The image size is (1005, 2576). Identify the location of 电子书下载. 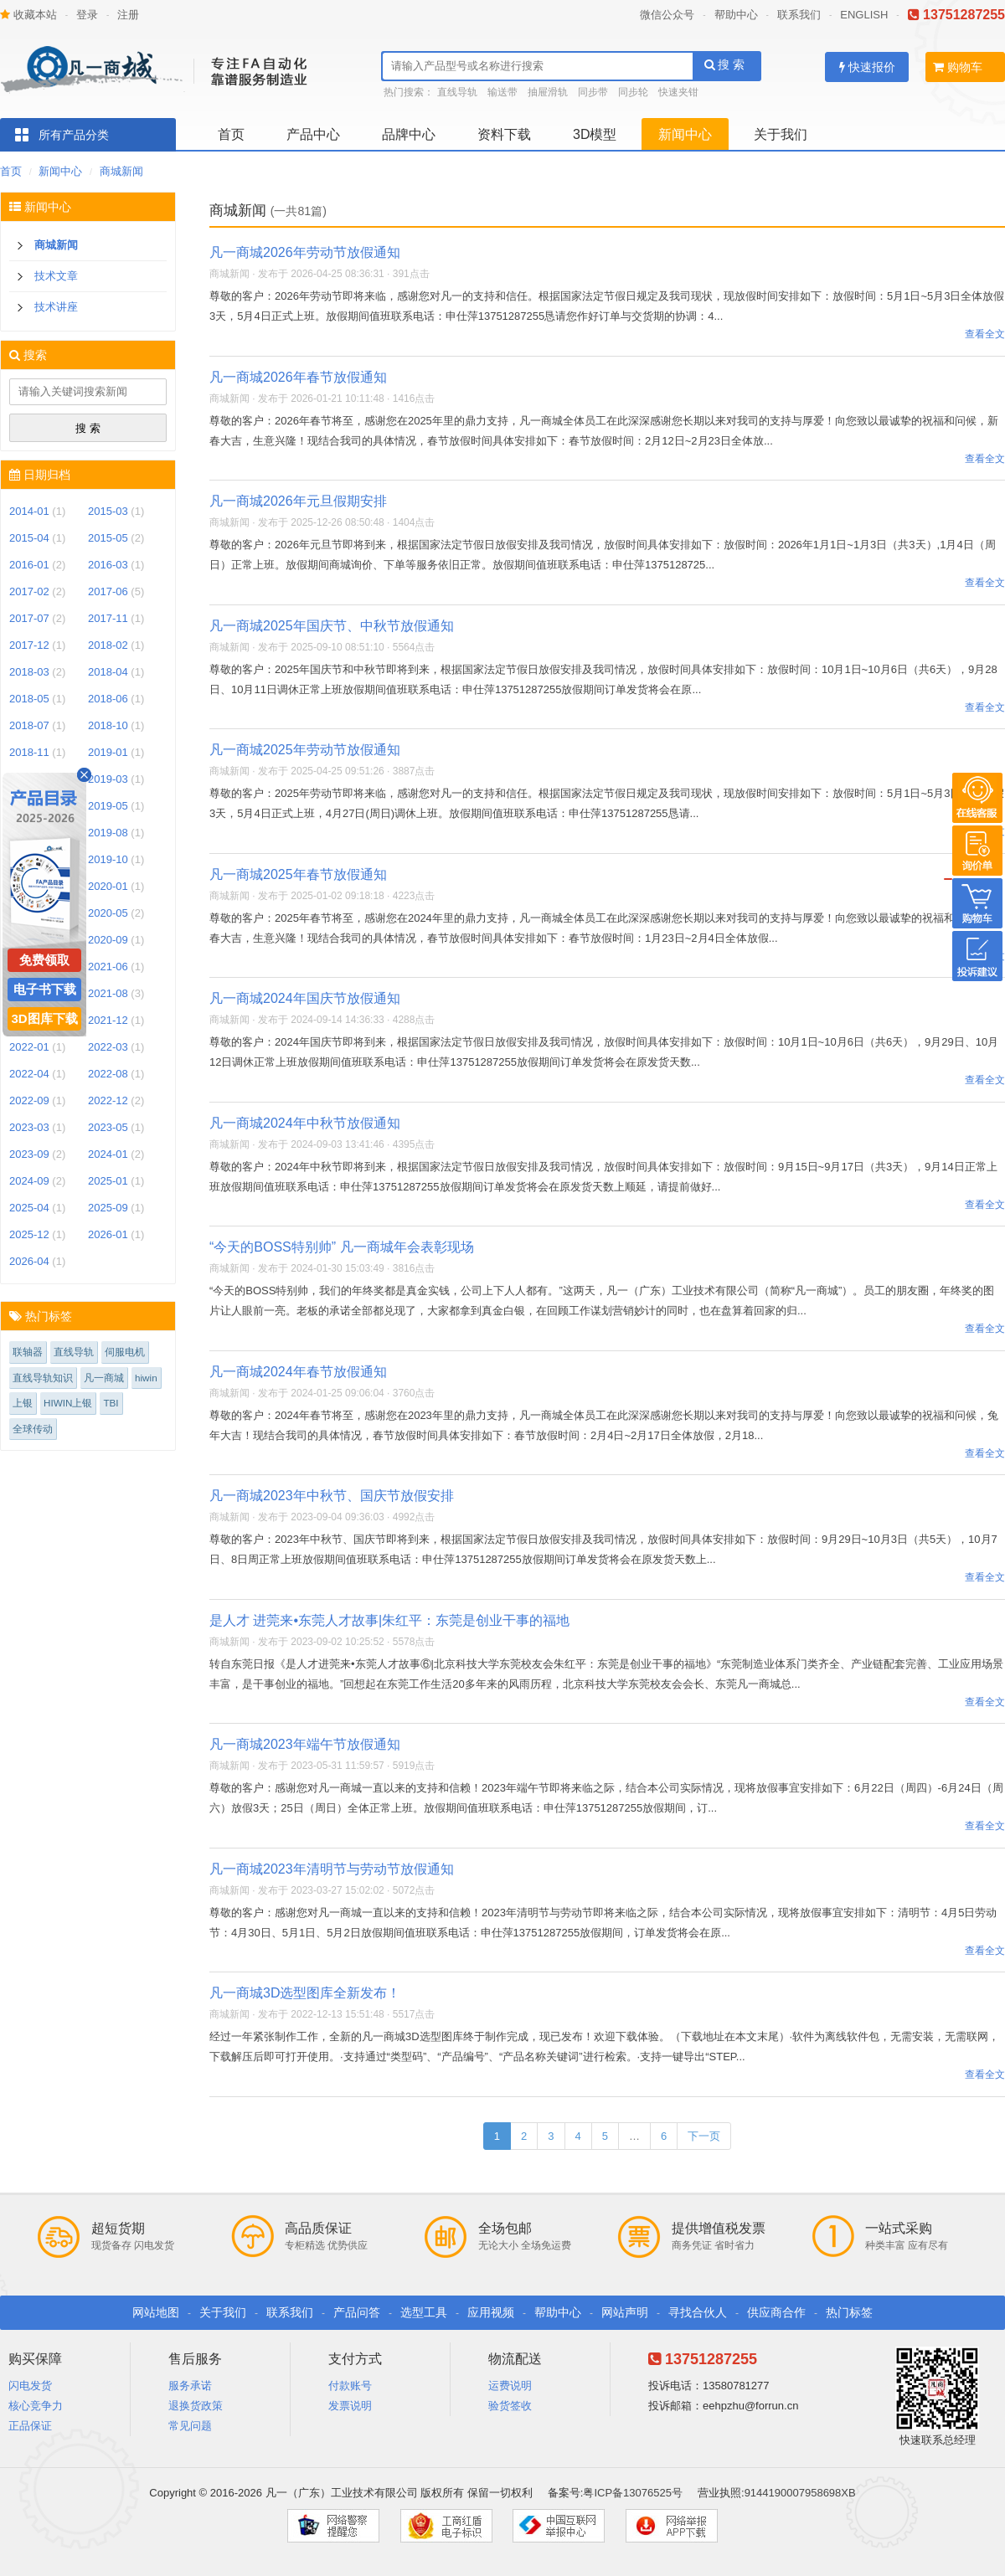
(44, 989).